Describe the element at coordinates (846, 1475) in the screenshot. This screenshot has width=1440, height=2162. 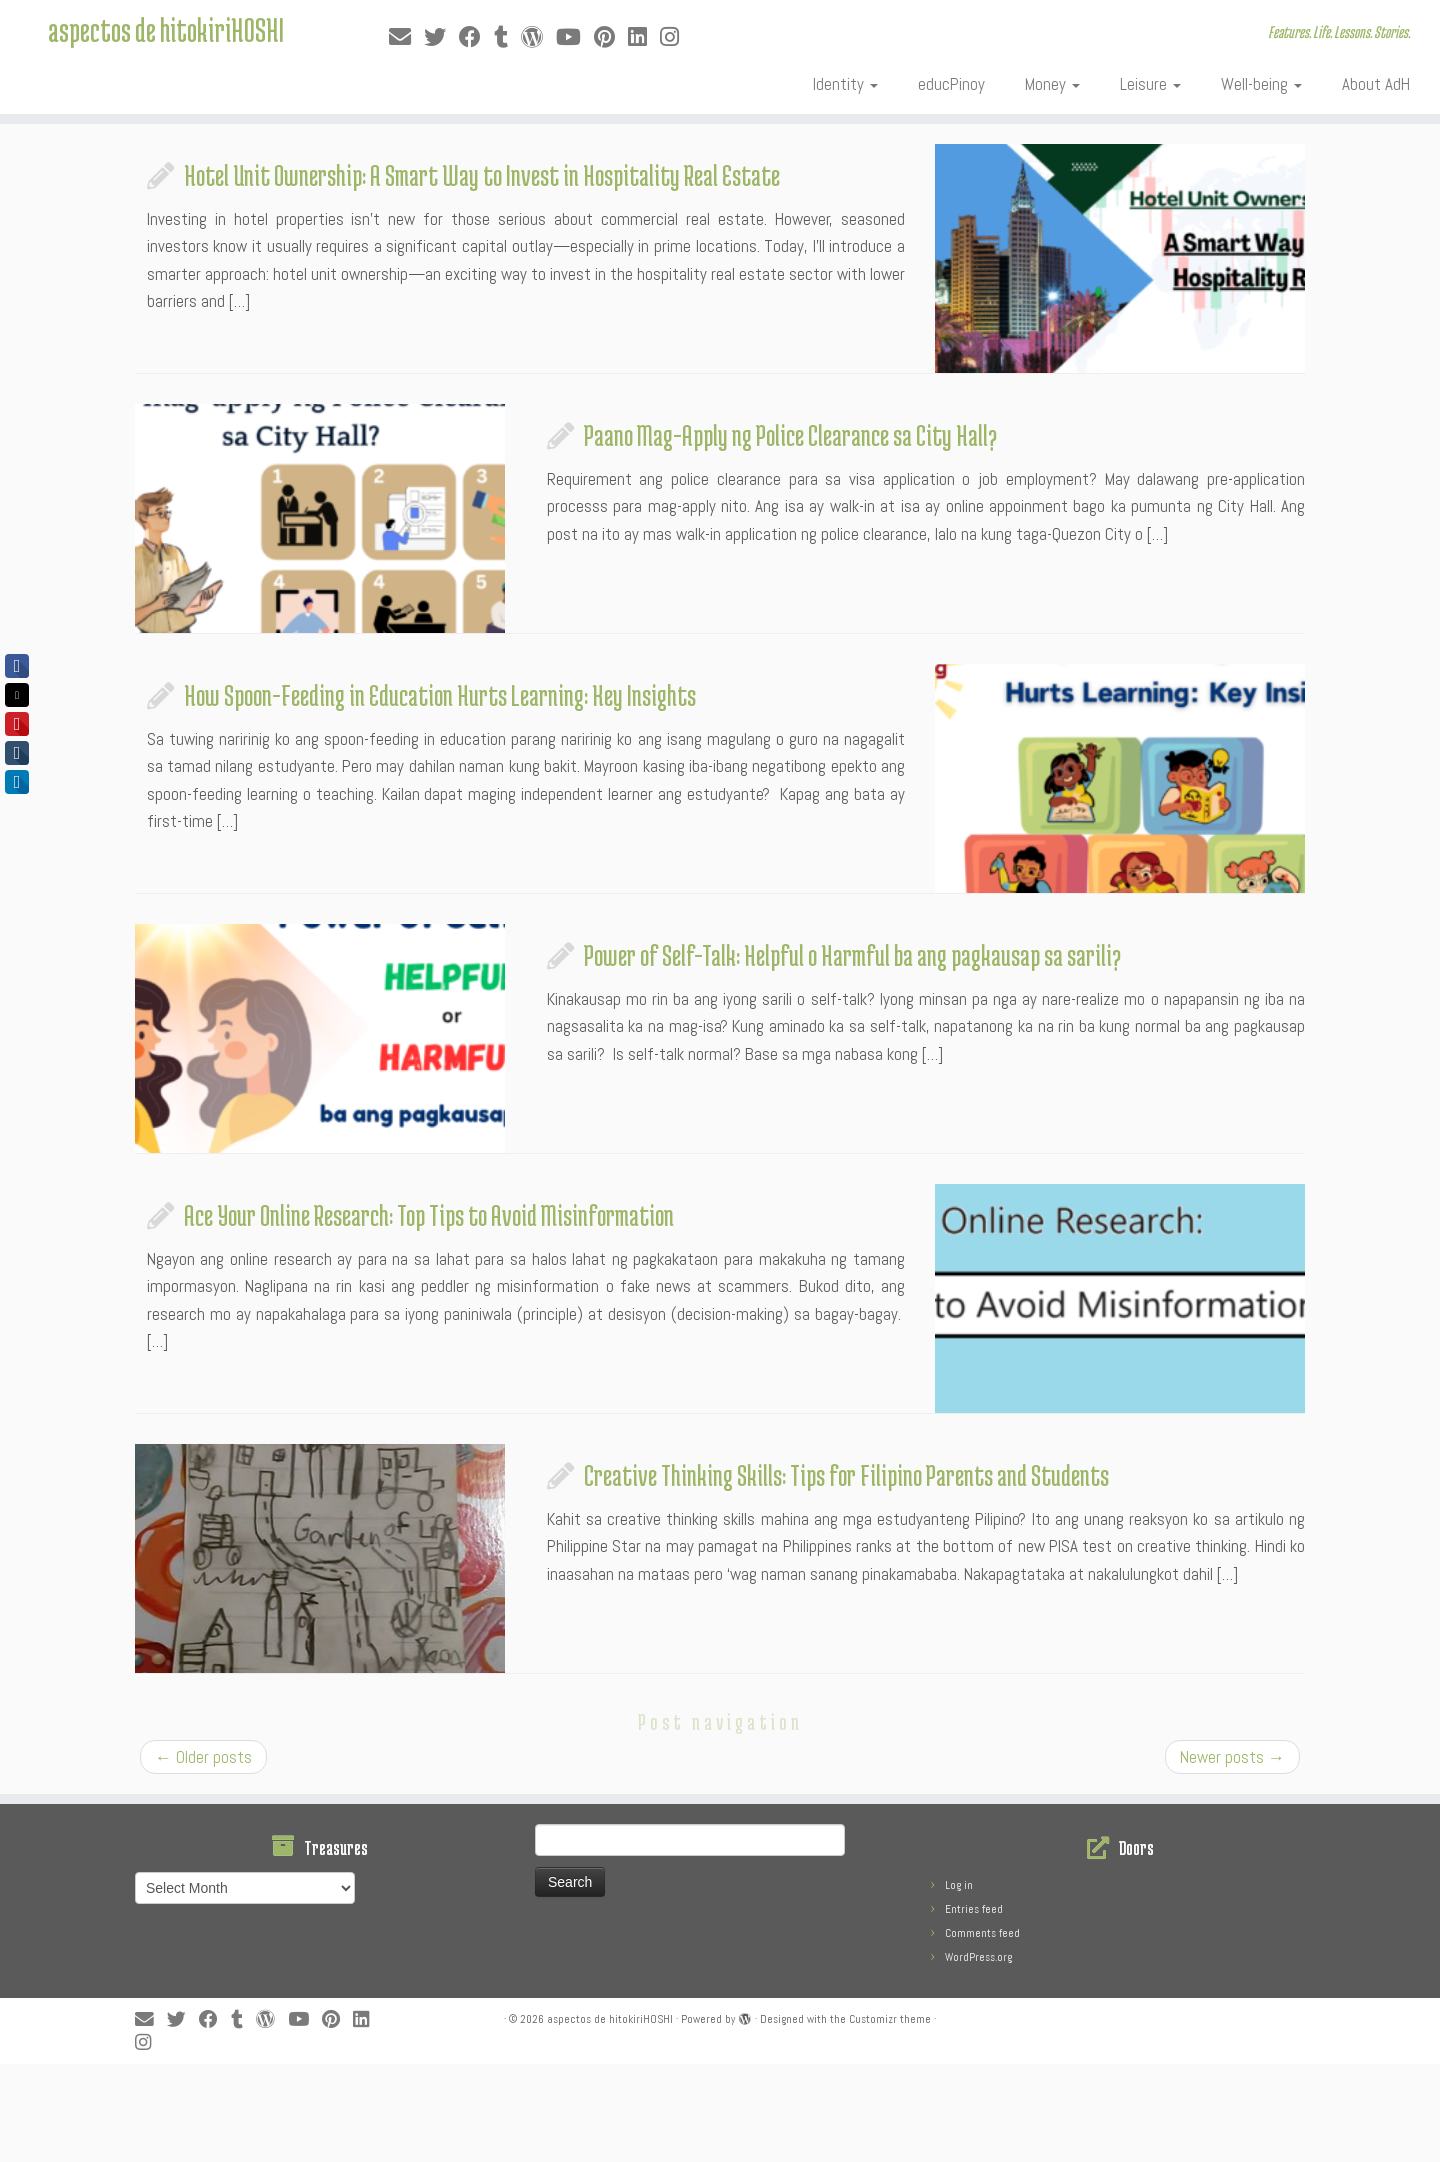
I see `Creative Thinking Skills: Tips for Filipino Parents and Students` at that location.